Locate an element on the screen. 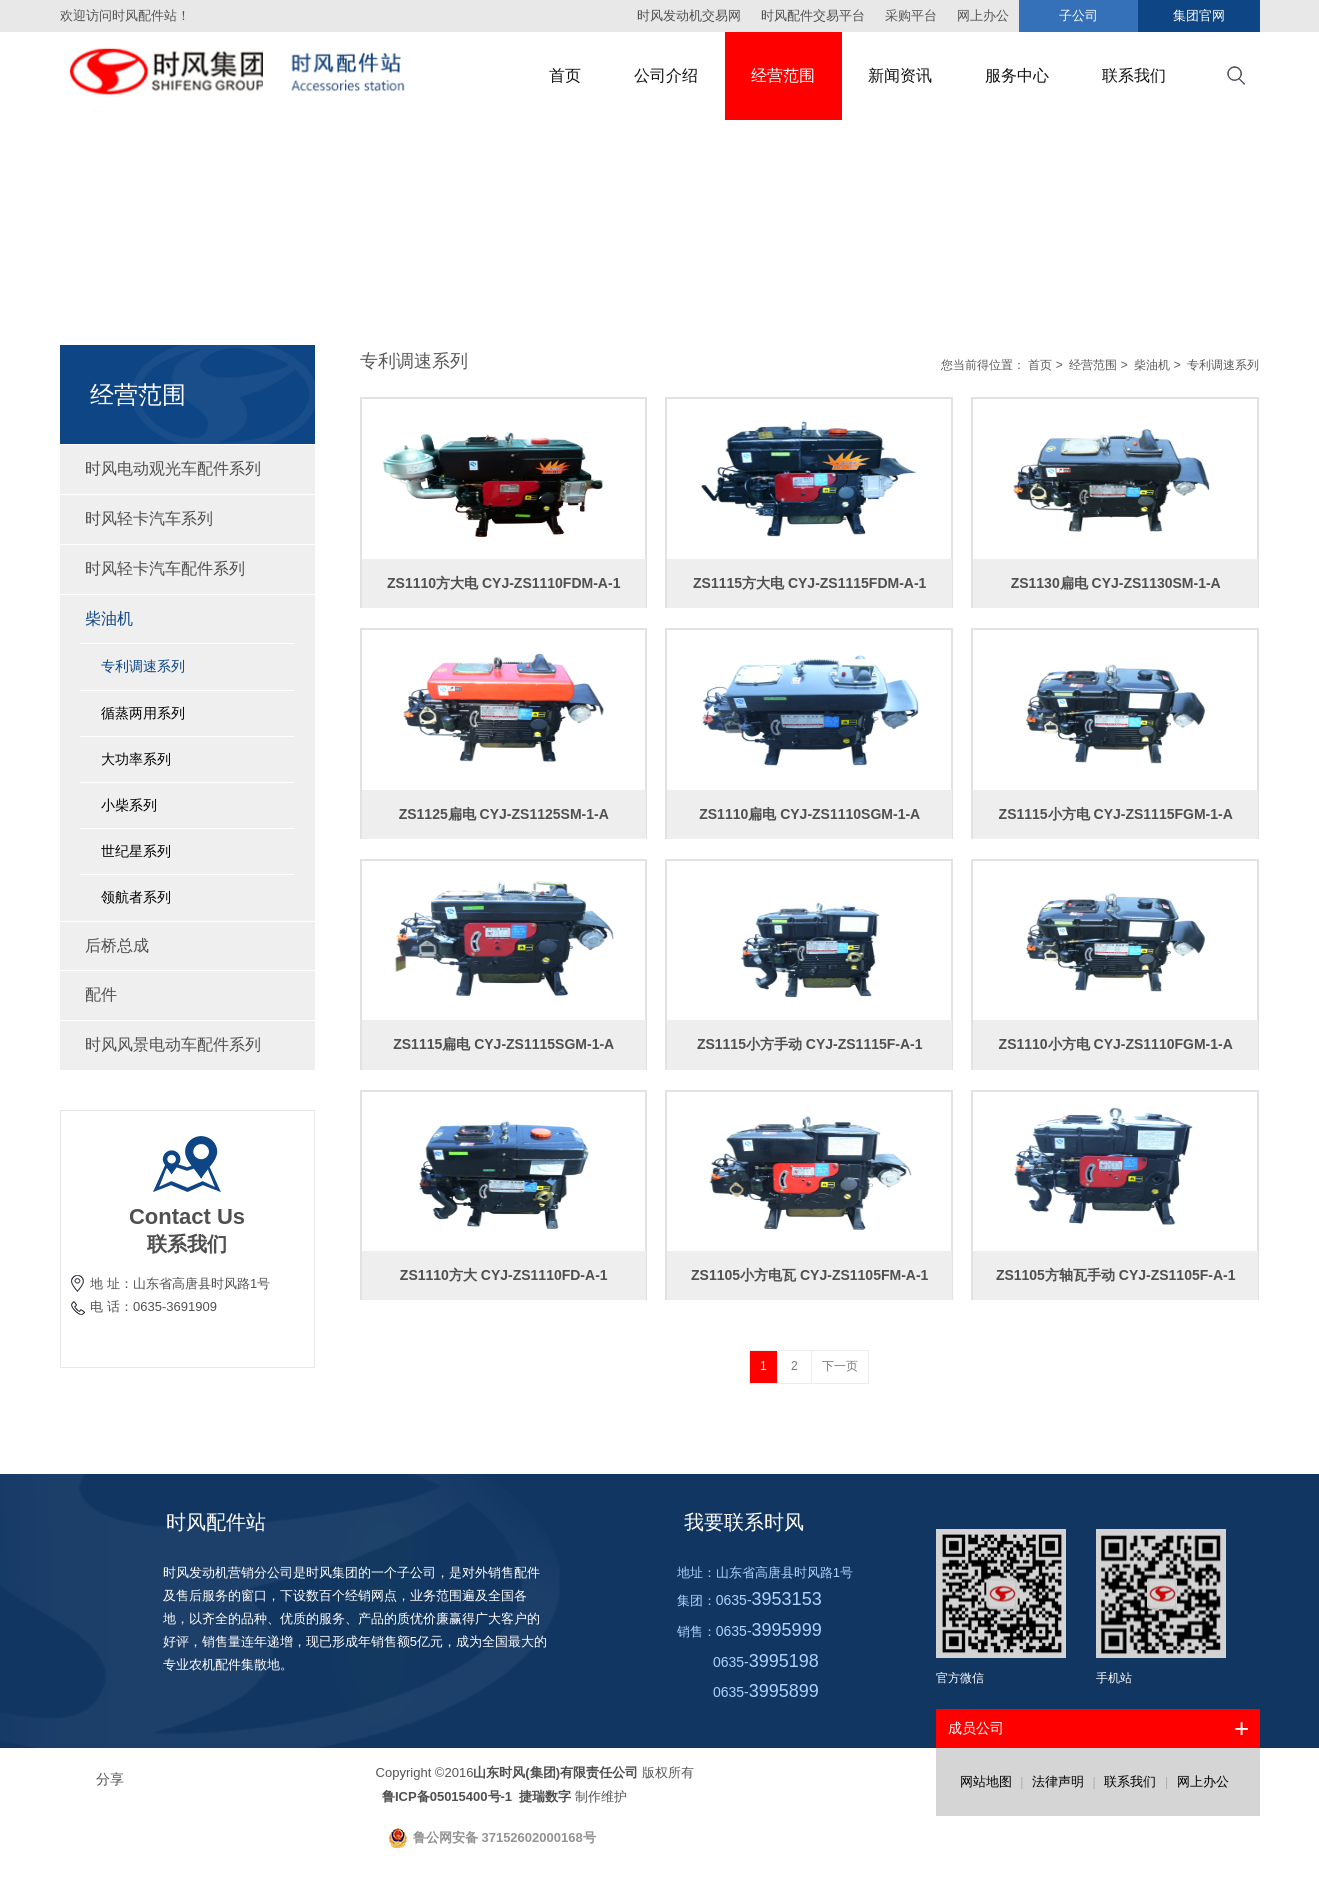 The height and width of the screenshot is (1896, 1319). 时风轻卡汽车配件系列 is located at coordinates (187, 568).